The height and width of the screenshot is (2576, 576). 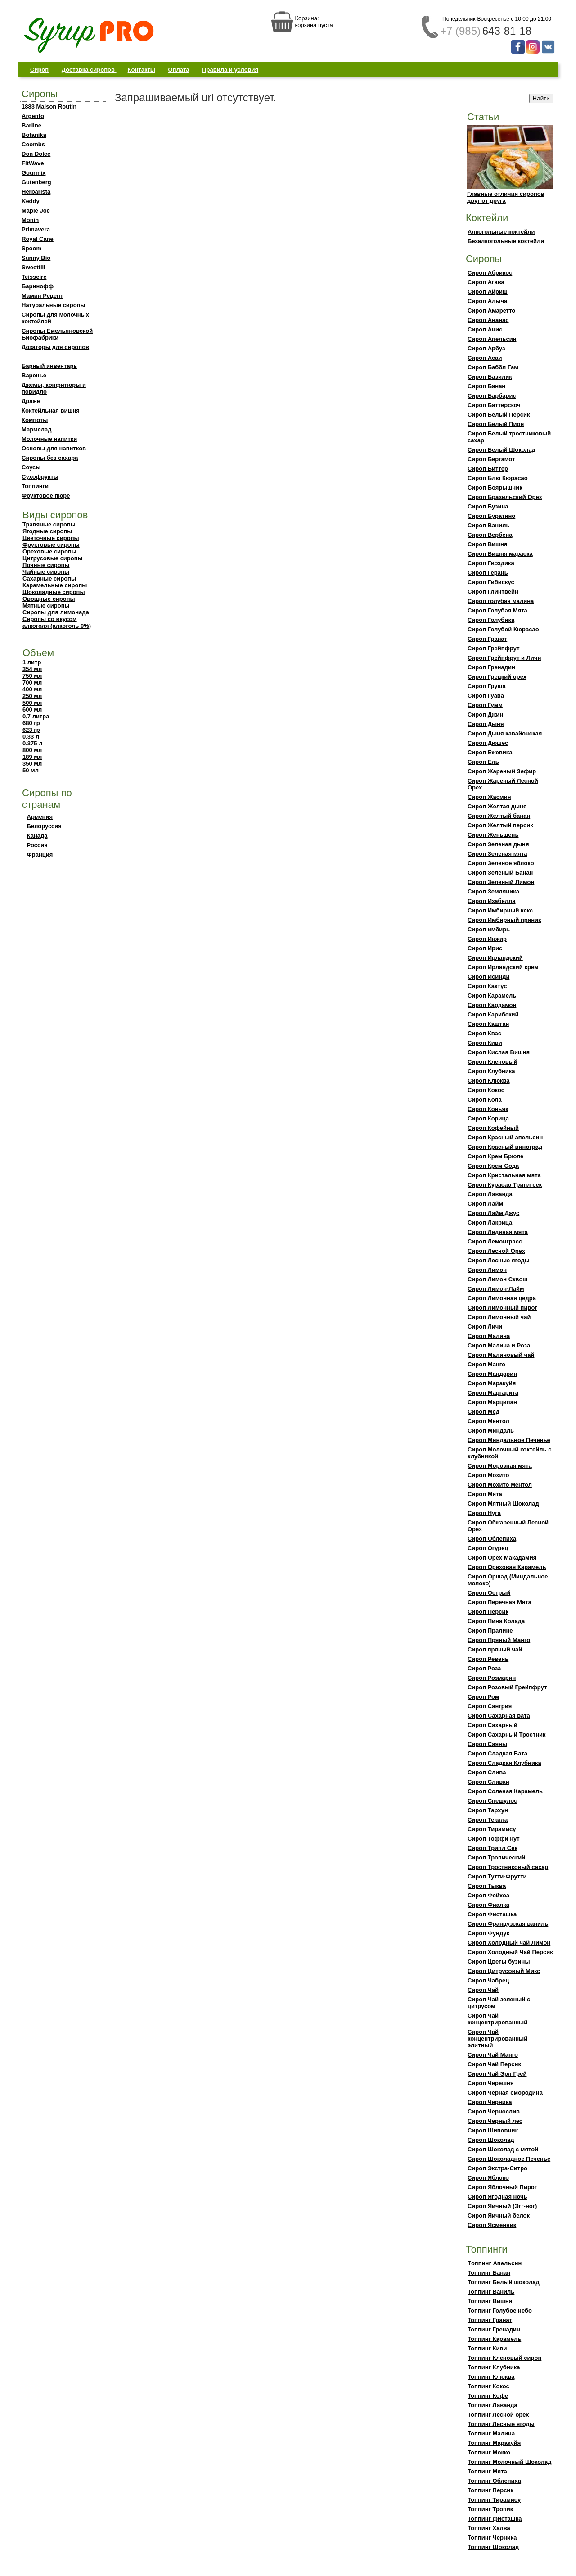 What do you see at coordinates (49, 578) in the screenshot?
I see `Сахарные сиропы` at bounding box center [49, 578].